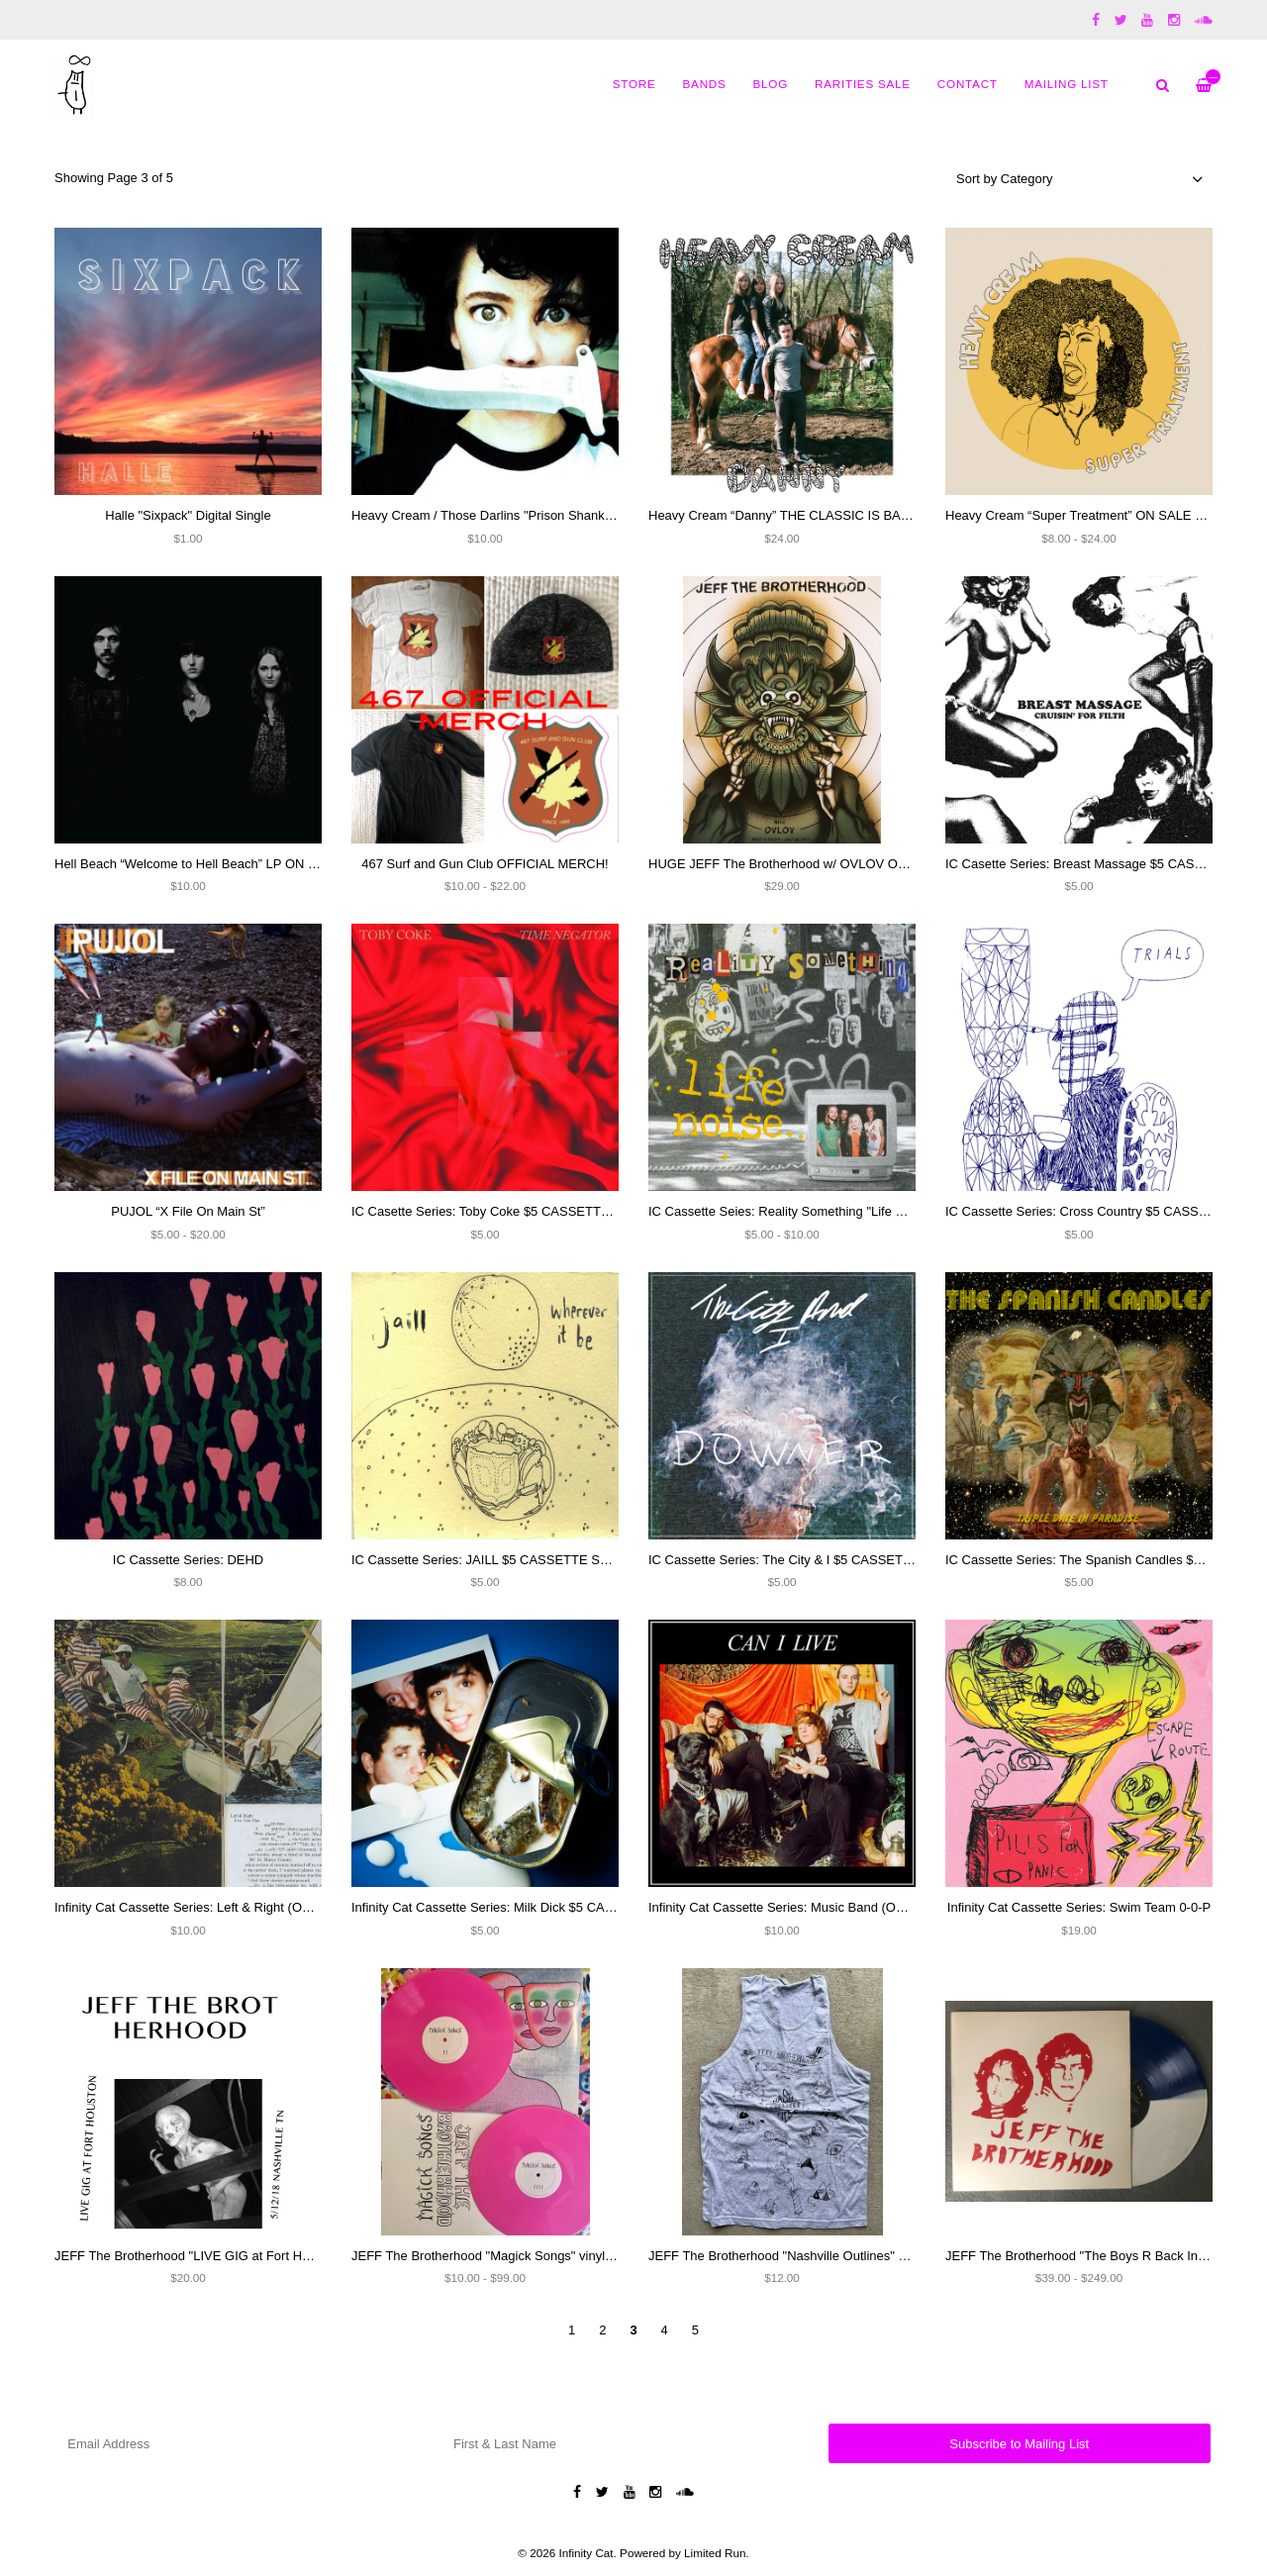 This screenshot has width=1267, height=2576. I want to click on Bands, so click(705, 83).